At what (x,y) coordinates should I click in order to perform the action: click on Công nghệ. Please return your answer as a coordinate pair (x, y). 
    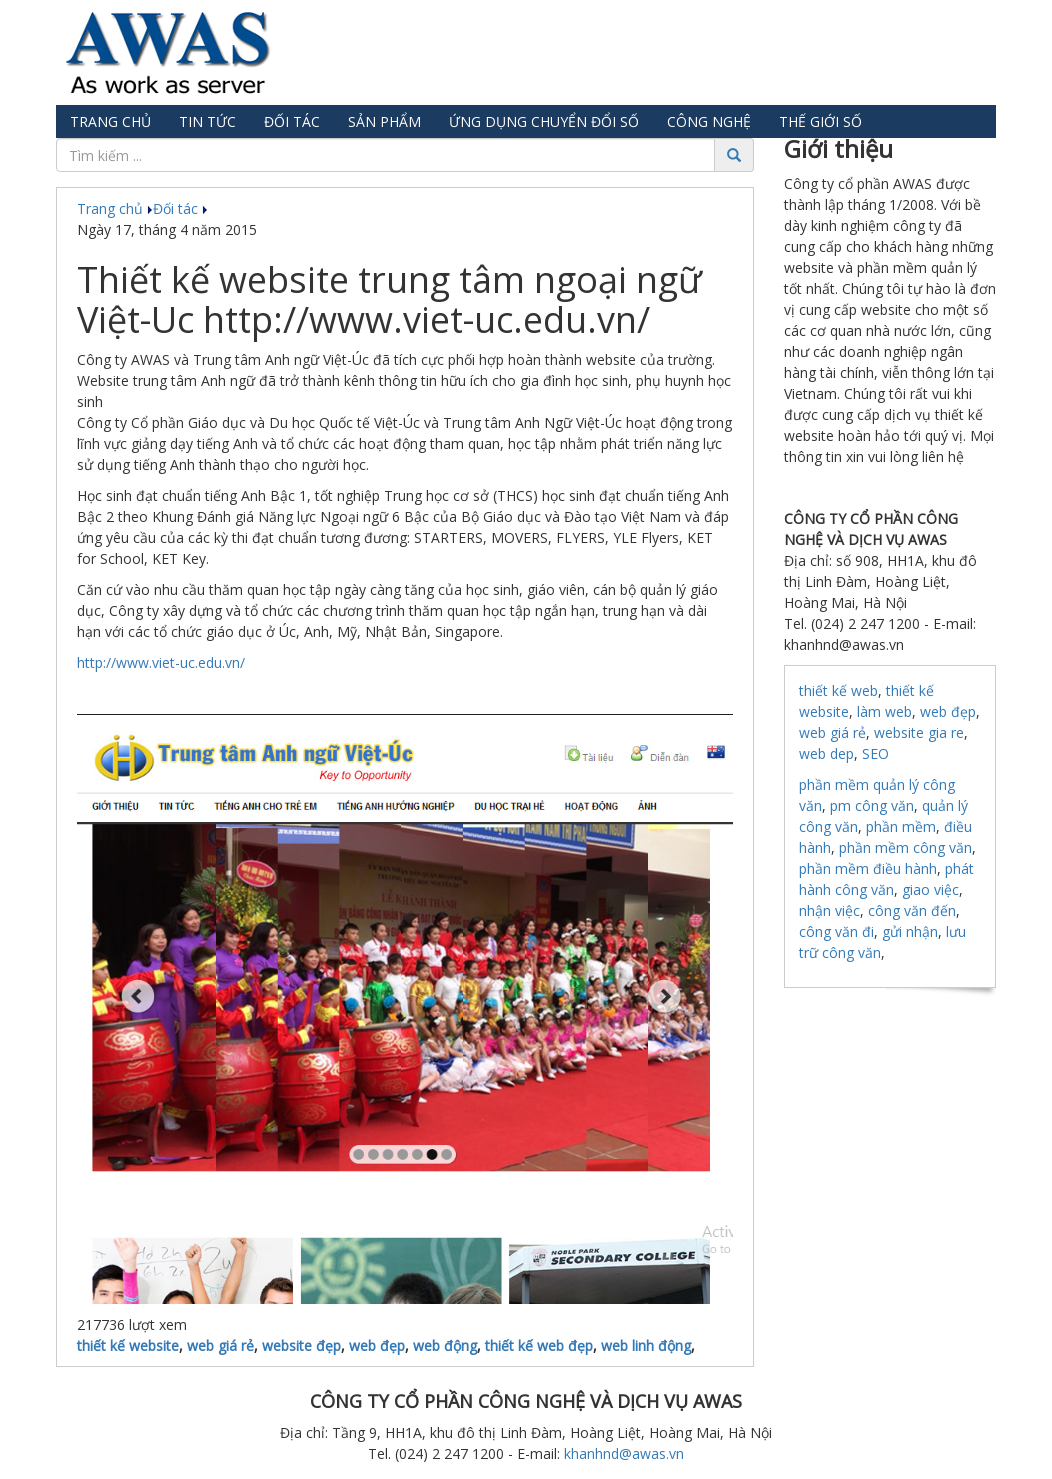
    Looking at the image, I should click on (709, 121).